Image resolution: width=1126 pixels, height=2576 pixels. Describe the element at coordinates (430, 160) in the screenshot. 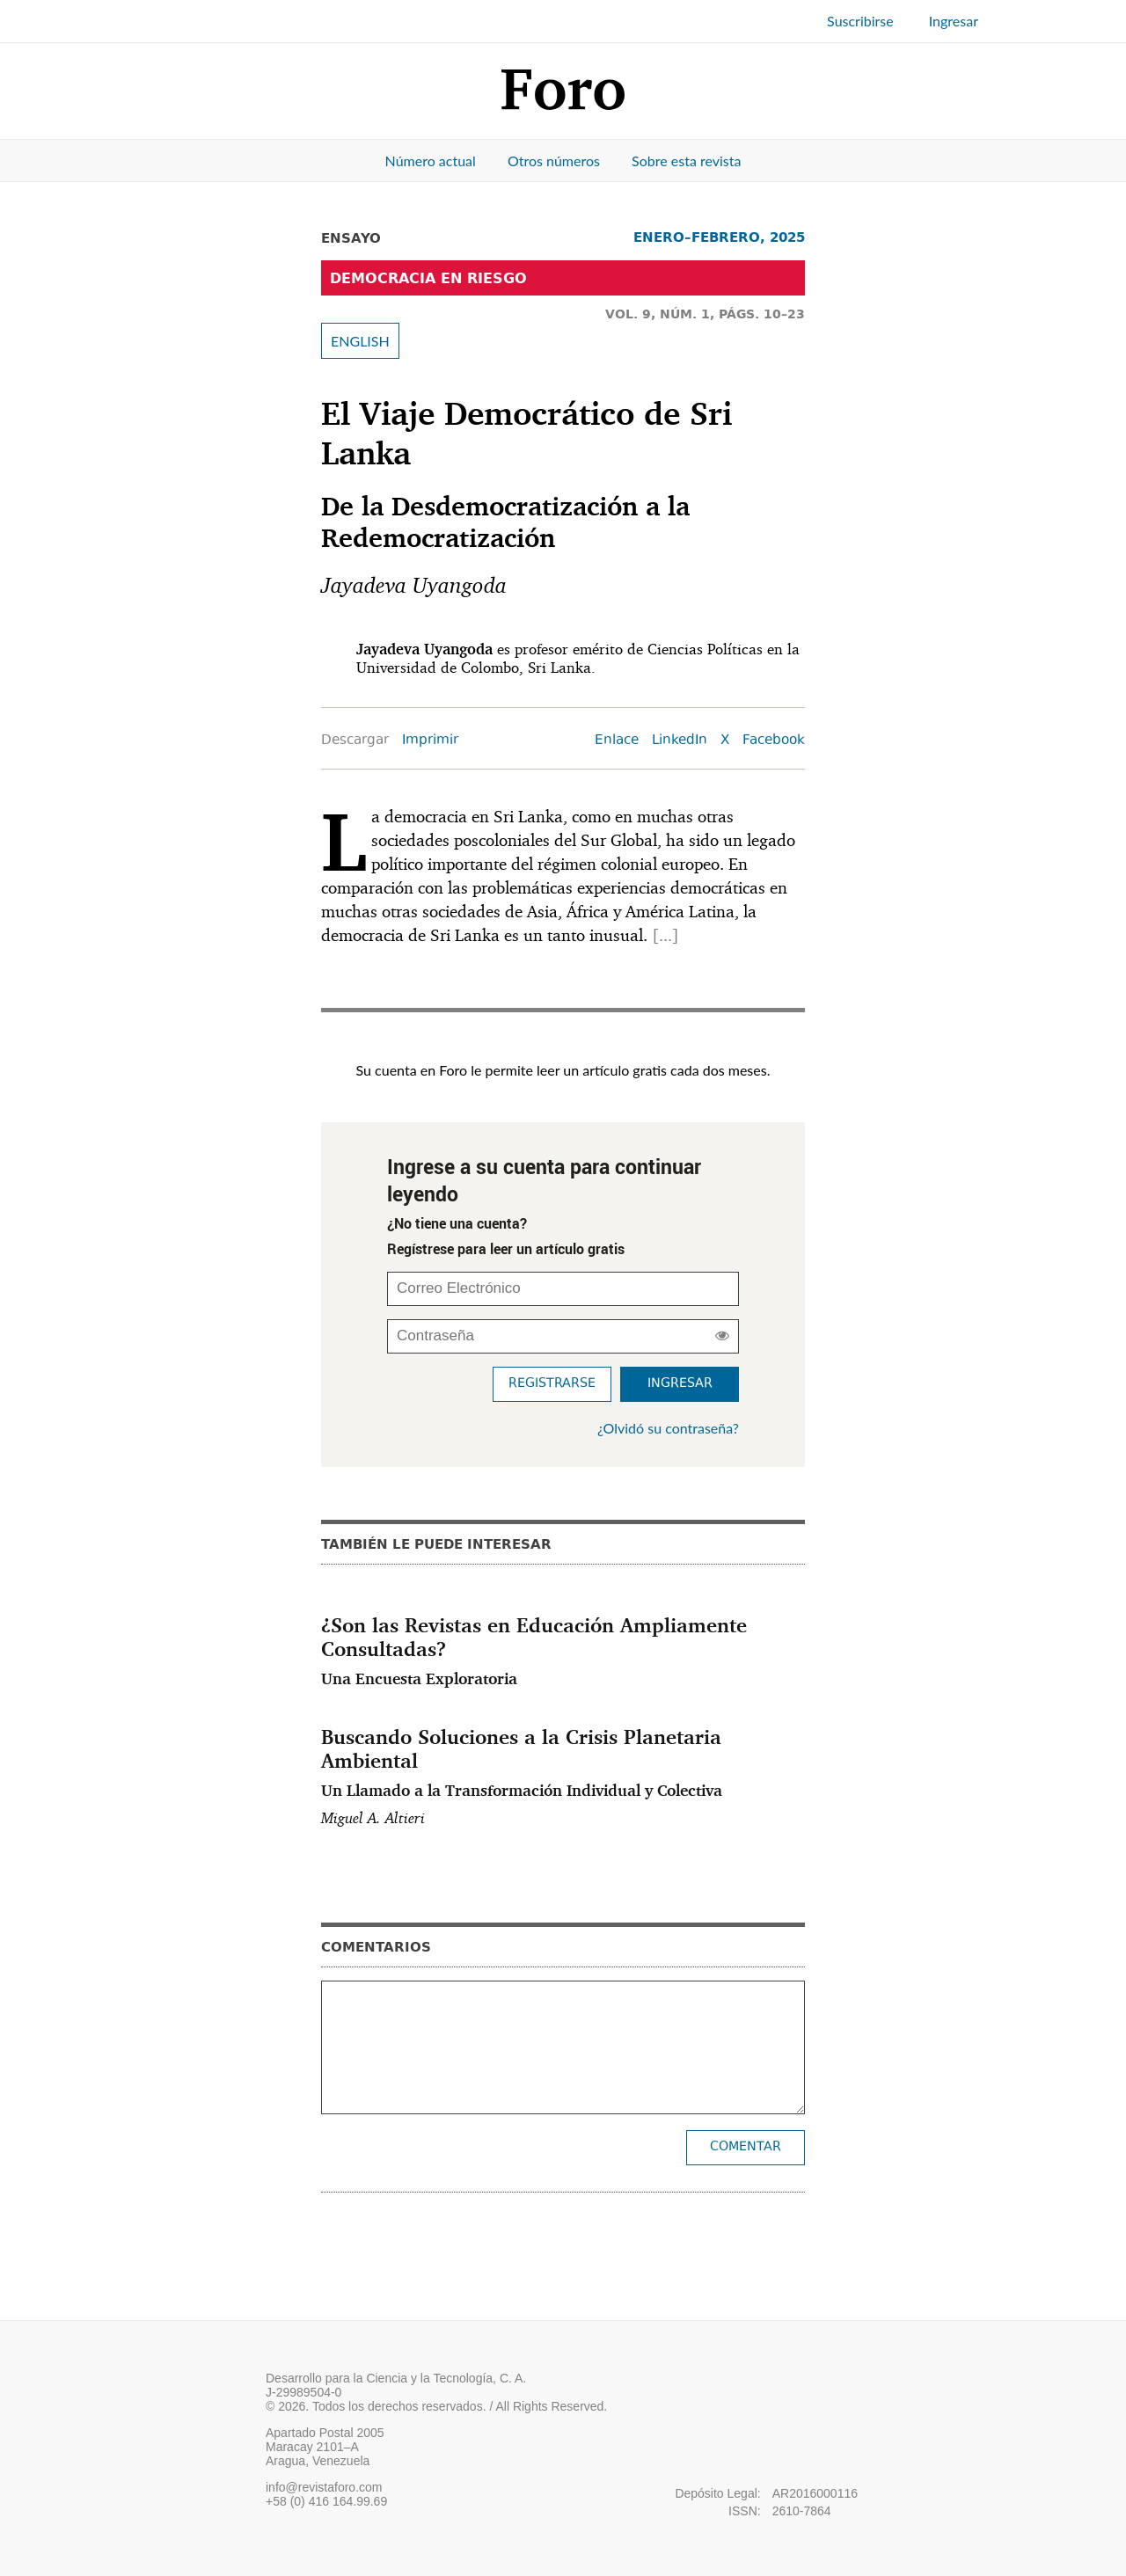

I see `Número actual` at that location.